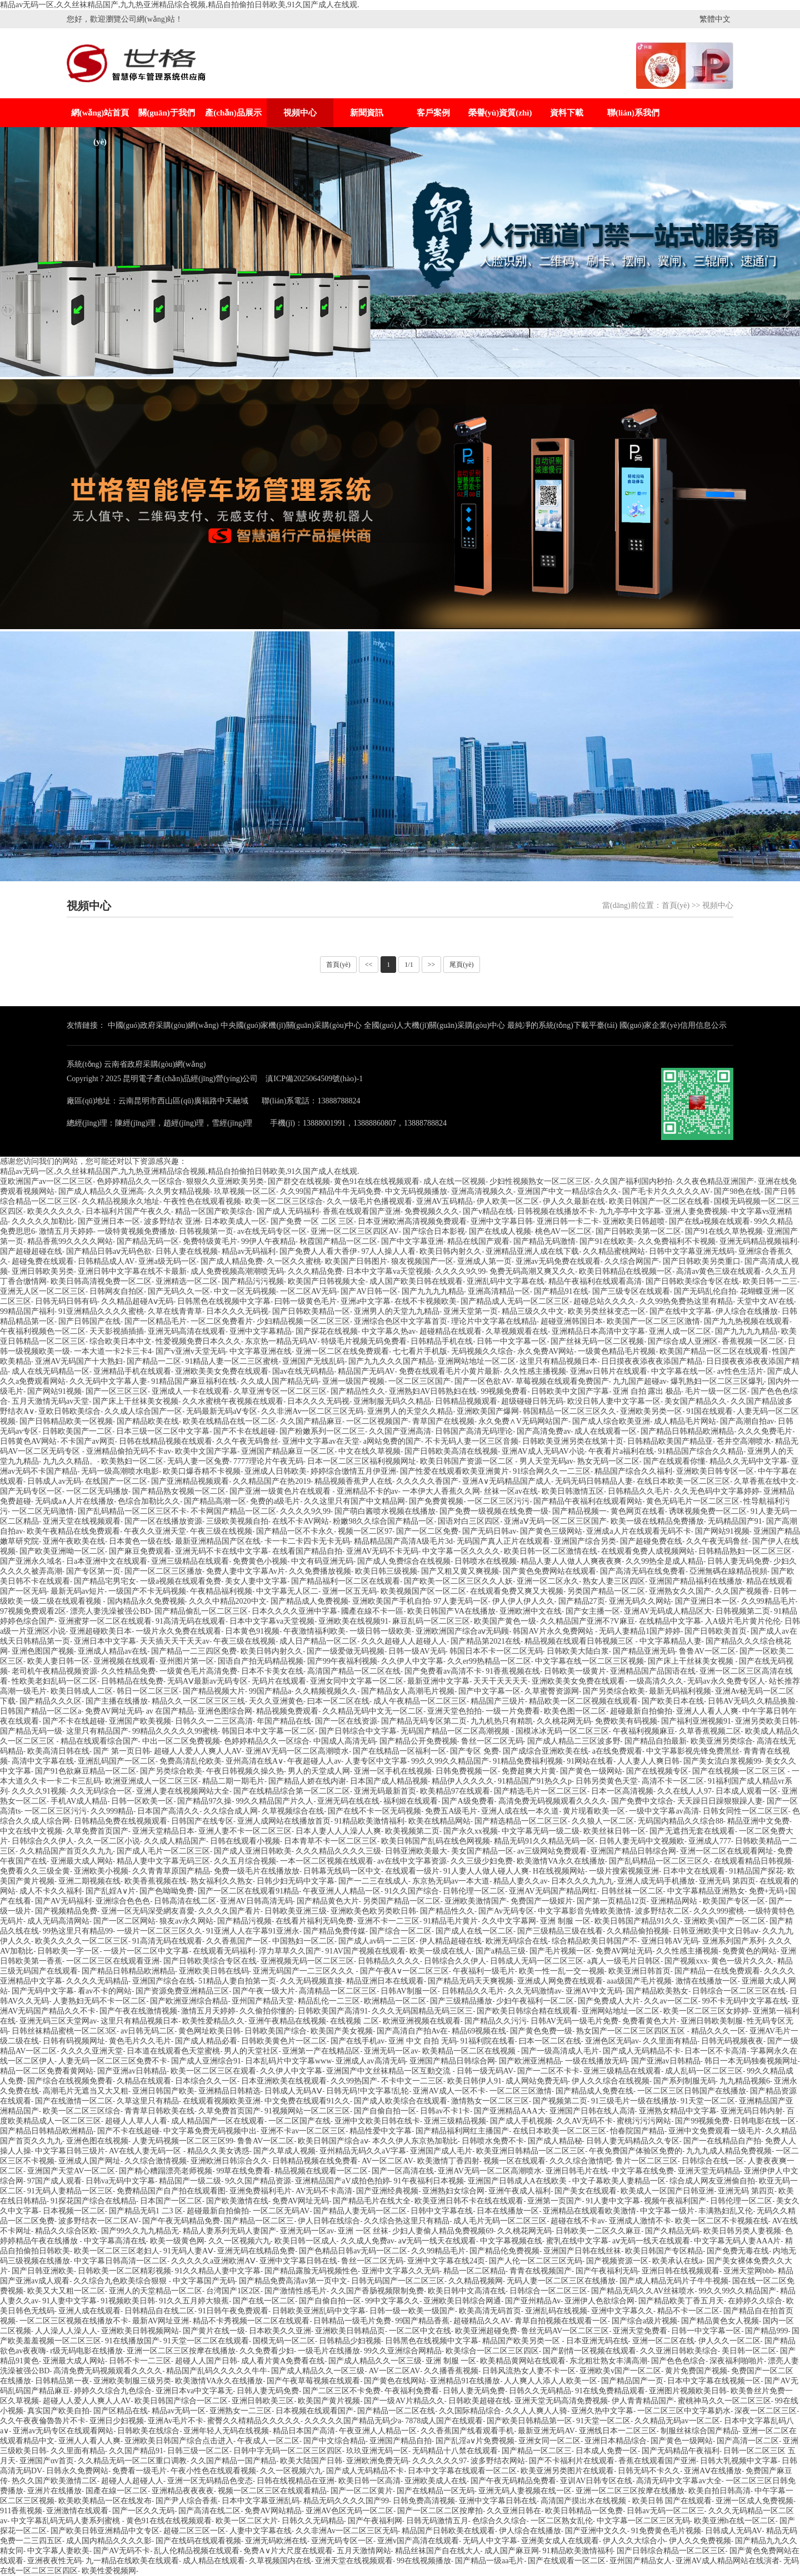 The image size is (800, 2576). Describe the element at coordinates (356, 1261) in the screenshot. I see `欧美国产日韩图片` at that location.